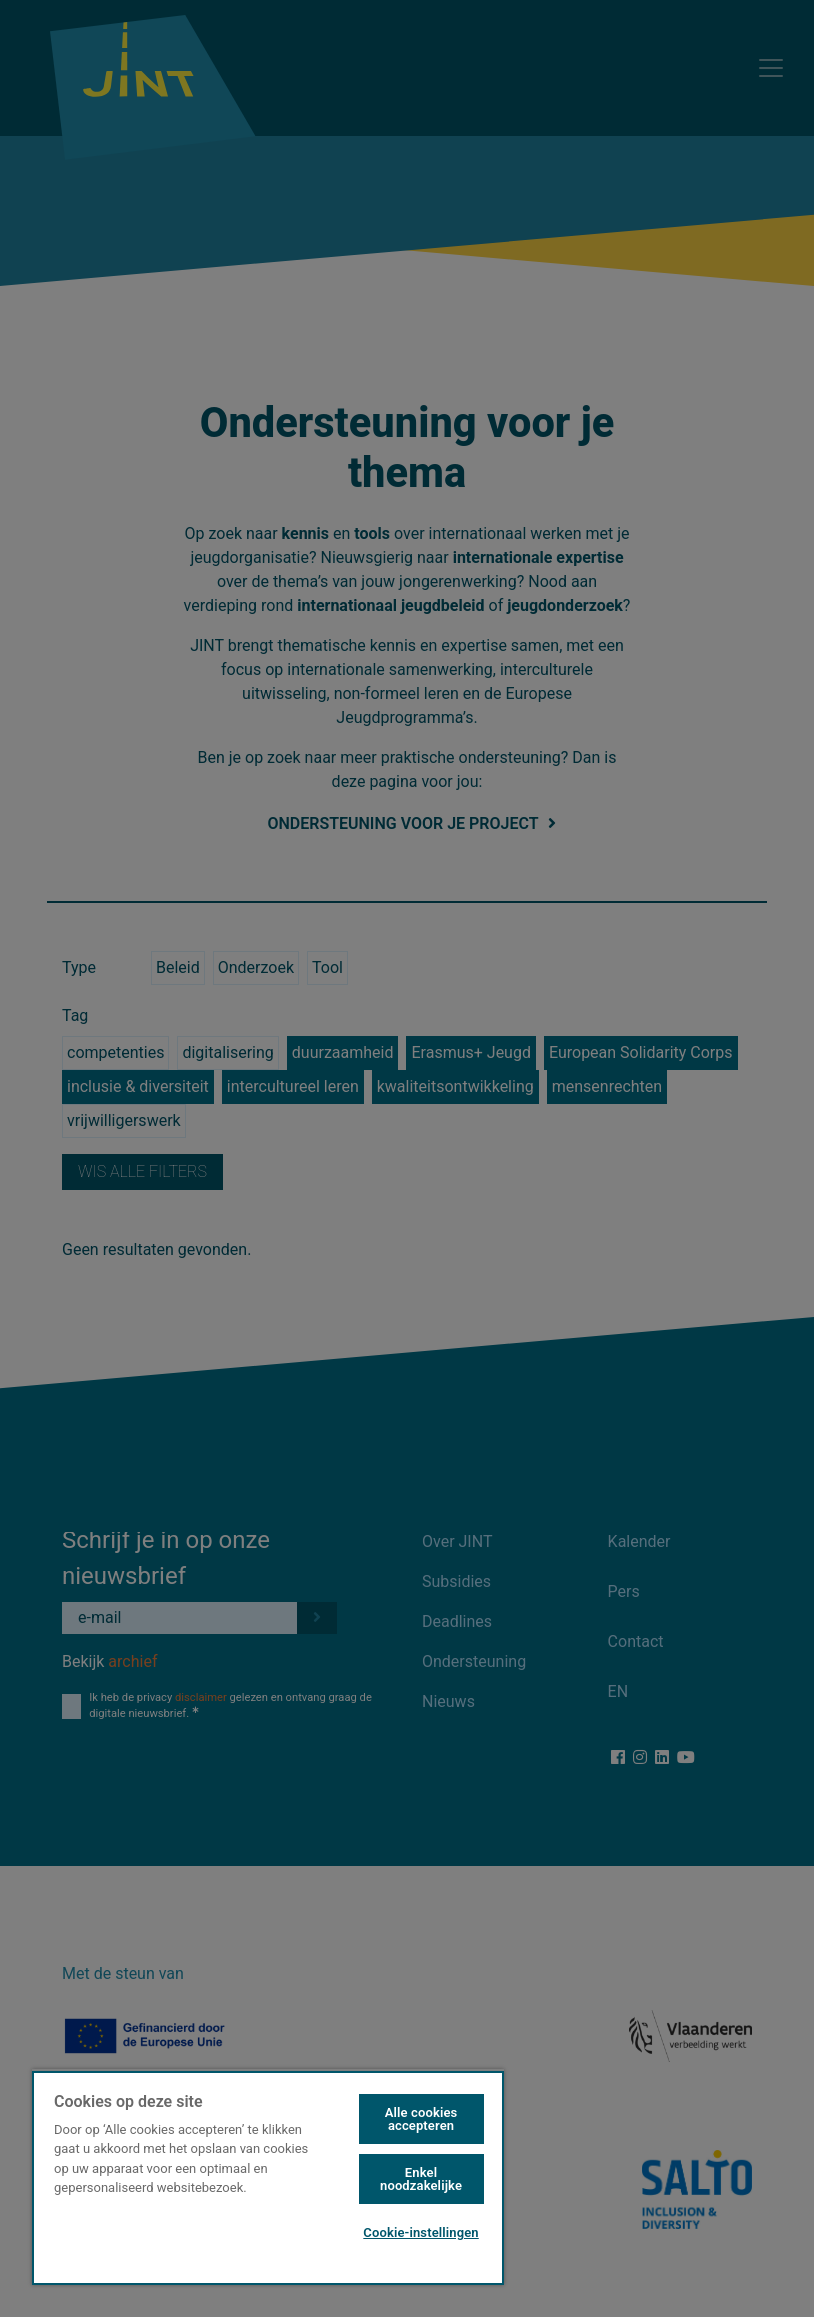  I want to click on Enkel noodzakelijke, so click(421, 2179).